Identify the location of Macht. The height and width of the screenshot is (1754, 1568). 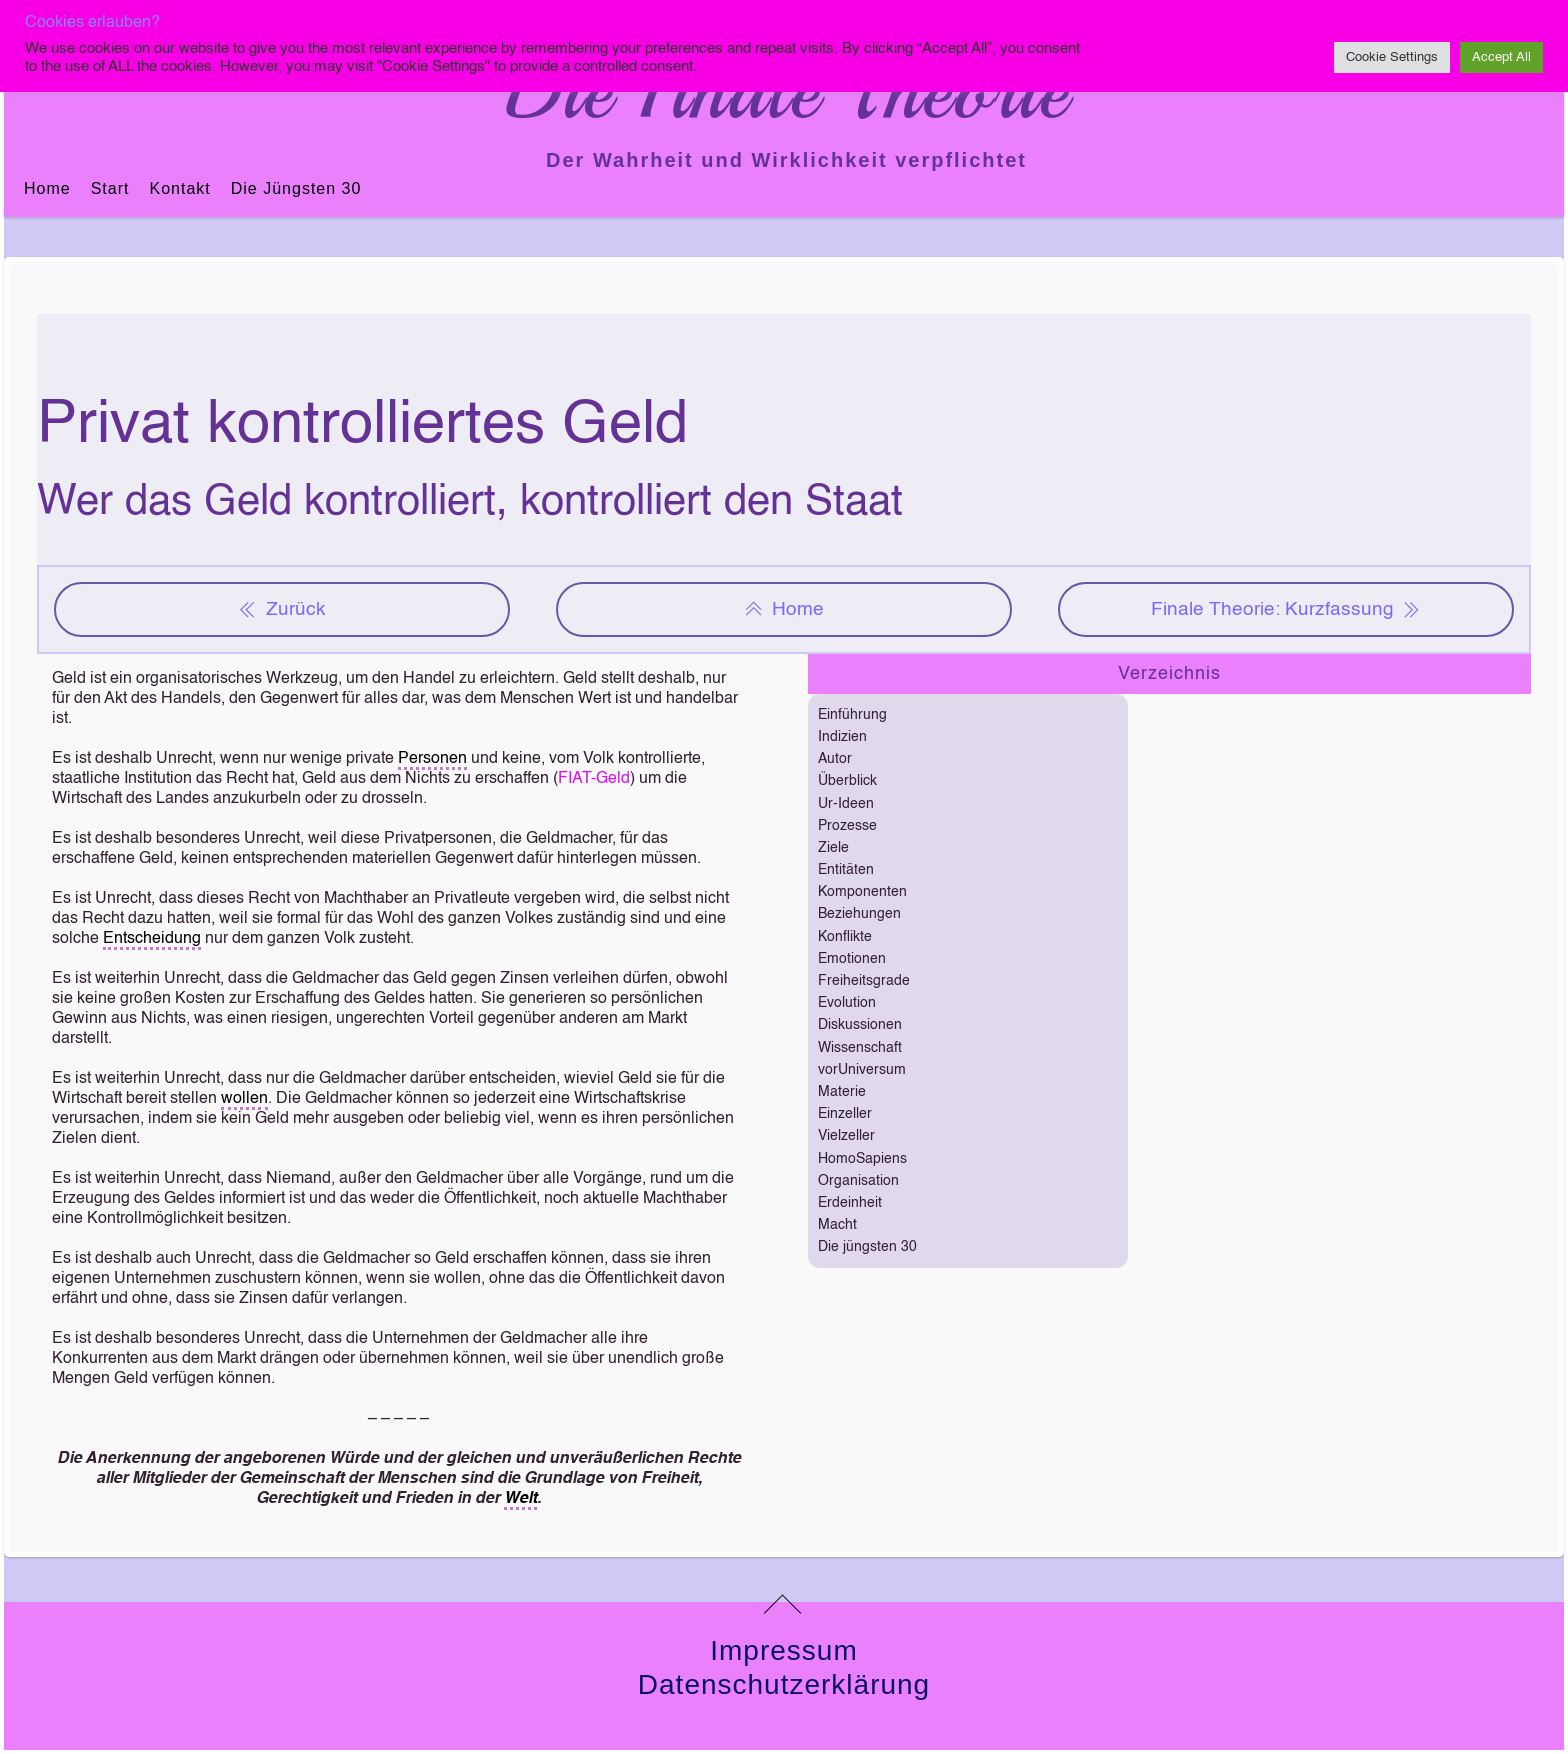
(837, 1225).